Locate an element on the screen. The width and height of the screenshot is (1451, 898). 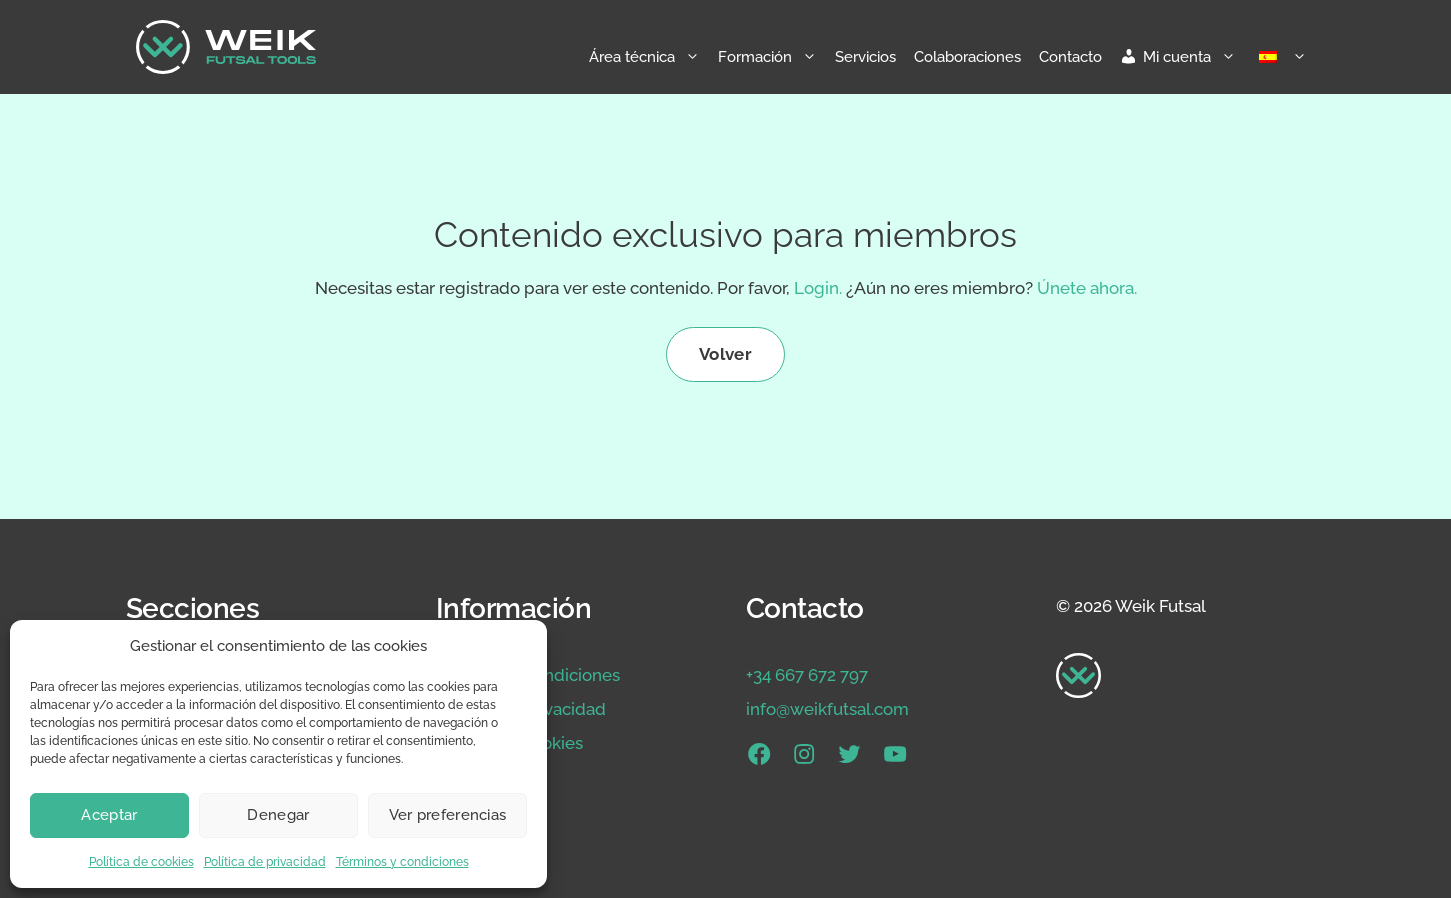
Política de privacidad is located at coordinates (265, 862).